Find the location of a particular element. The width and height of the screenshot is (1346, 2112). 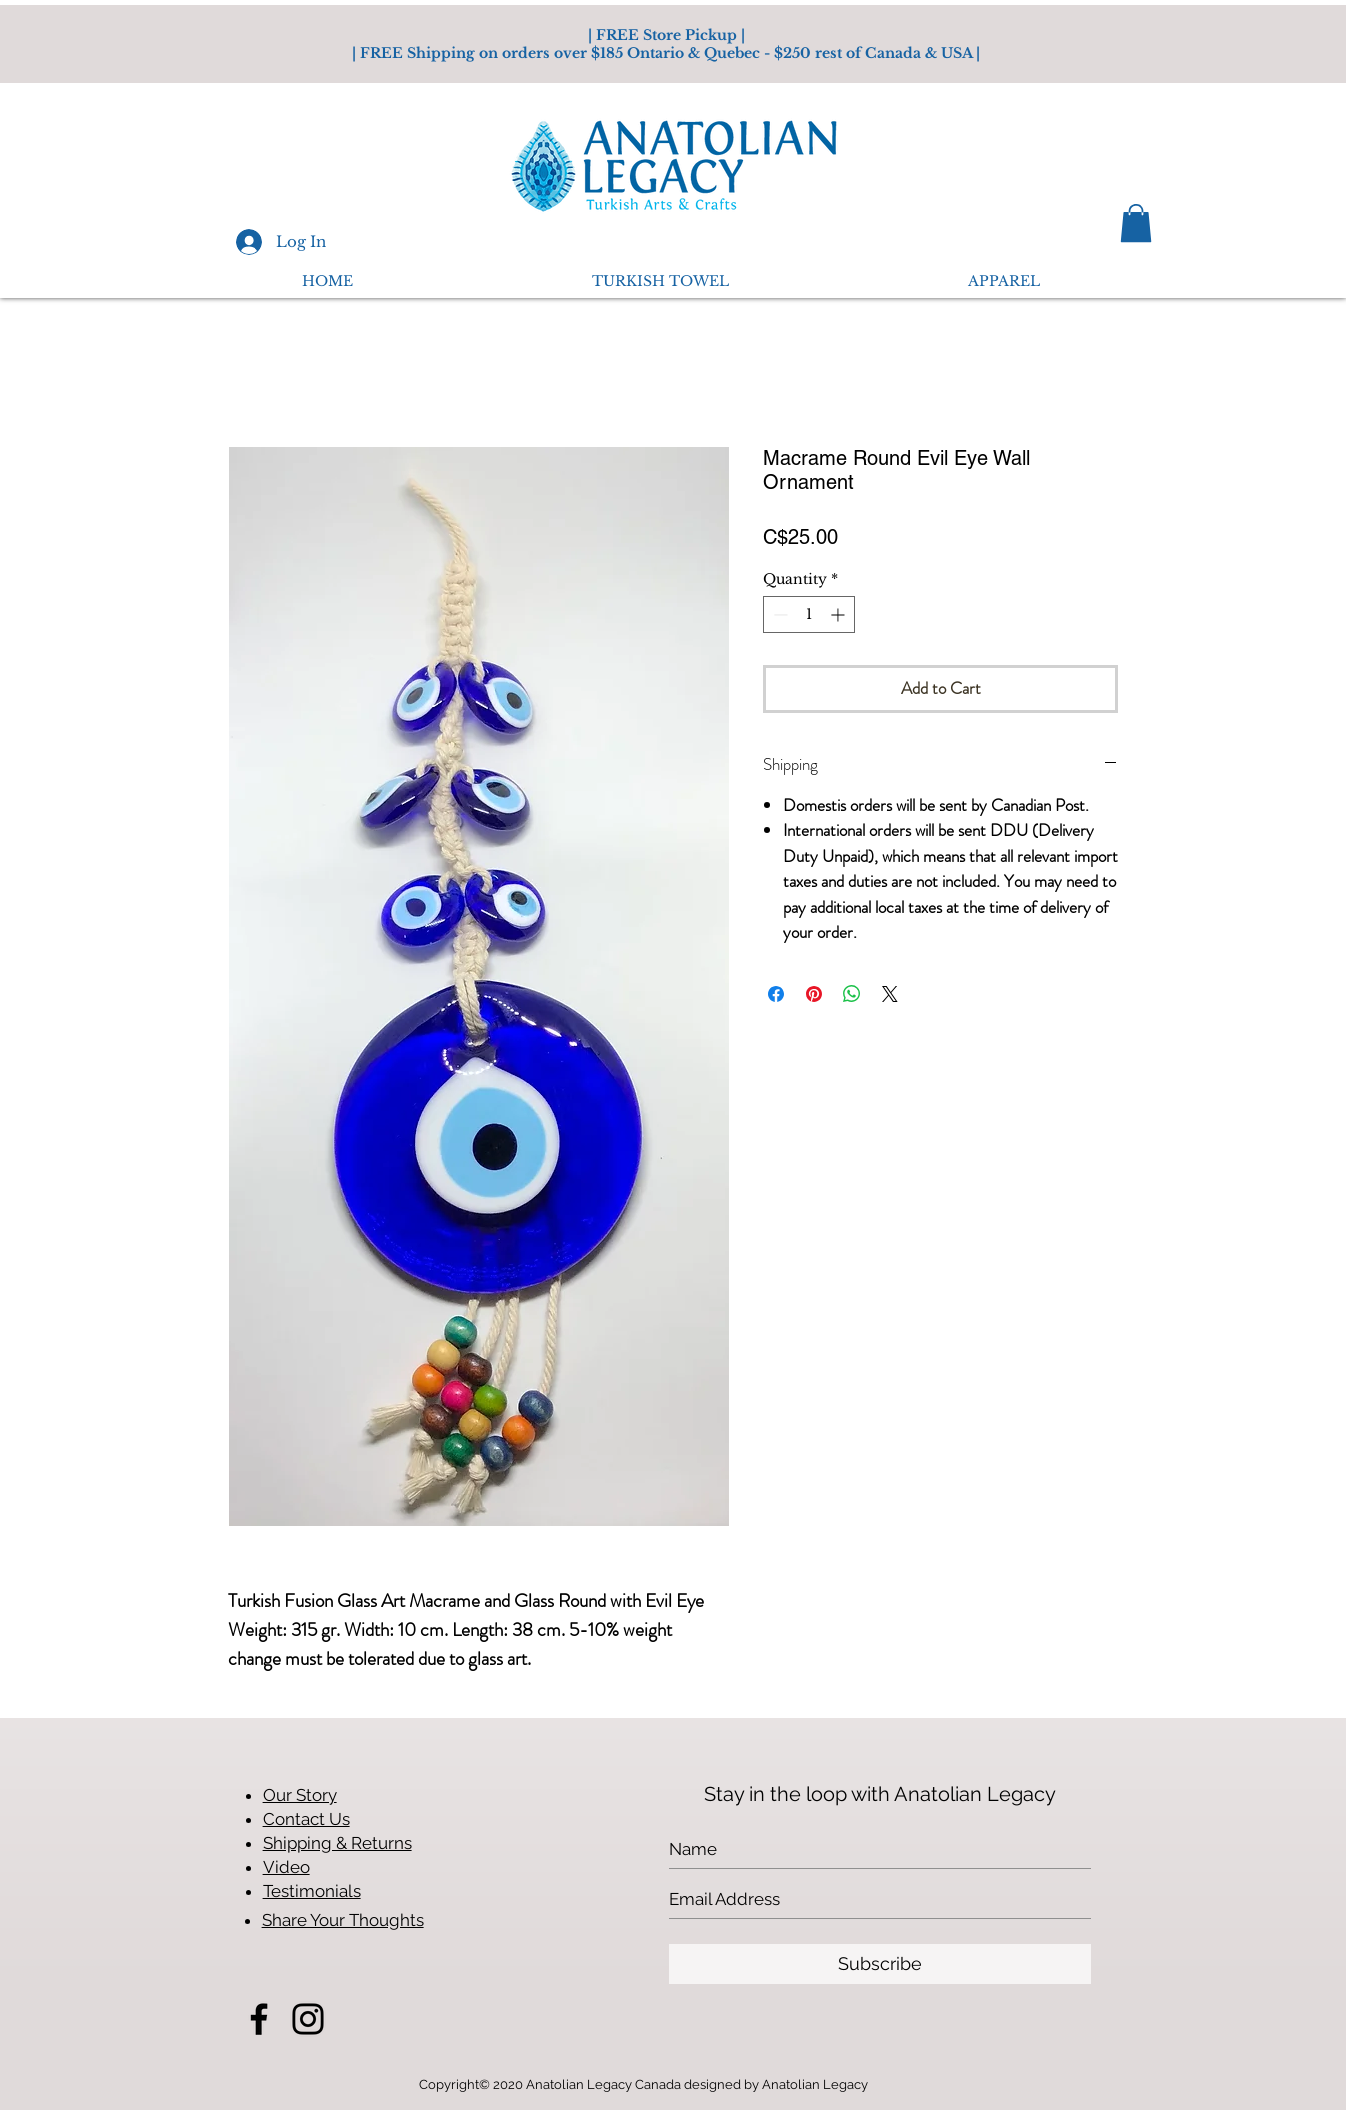

[Share on WhatsApp] is located at coordinates (852, 994).